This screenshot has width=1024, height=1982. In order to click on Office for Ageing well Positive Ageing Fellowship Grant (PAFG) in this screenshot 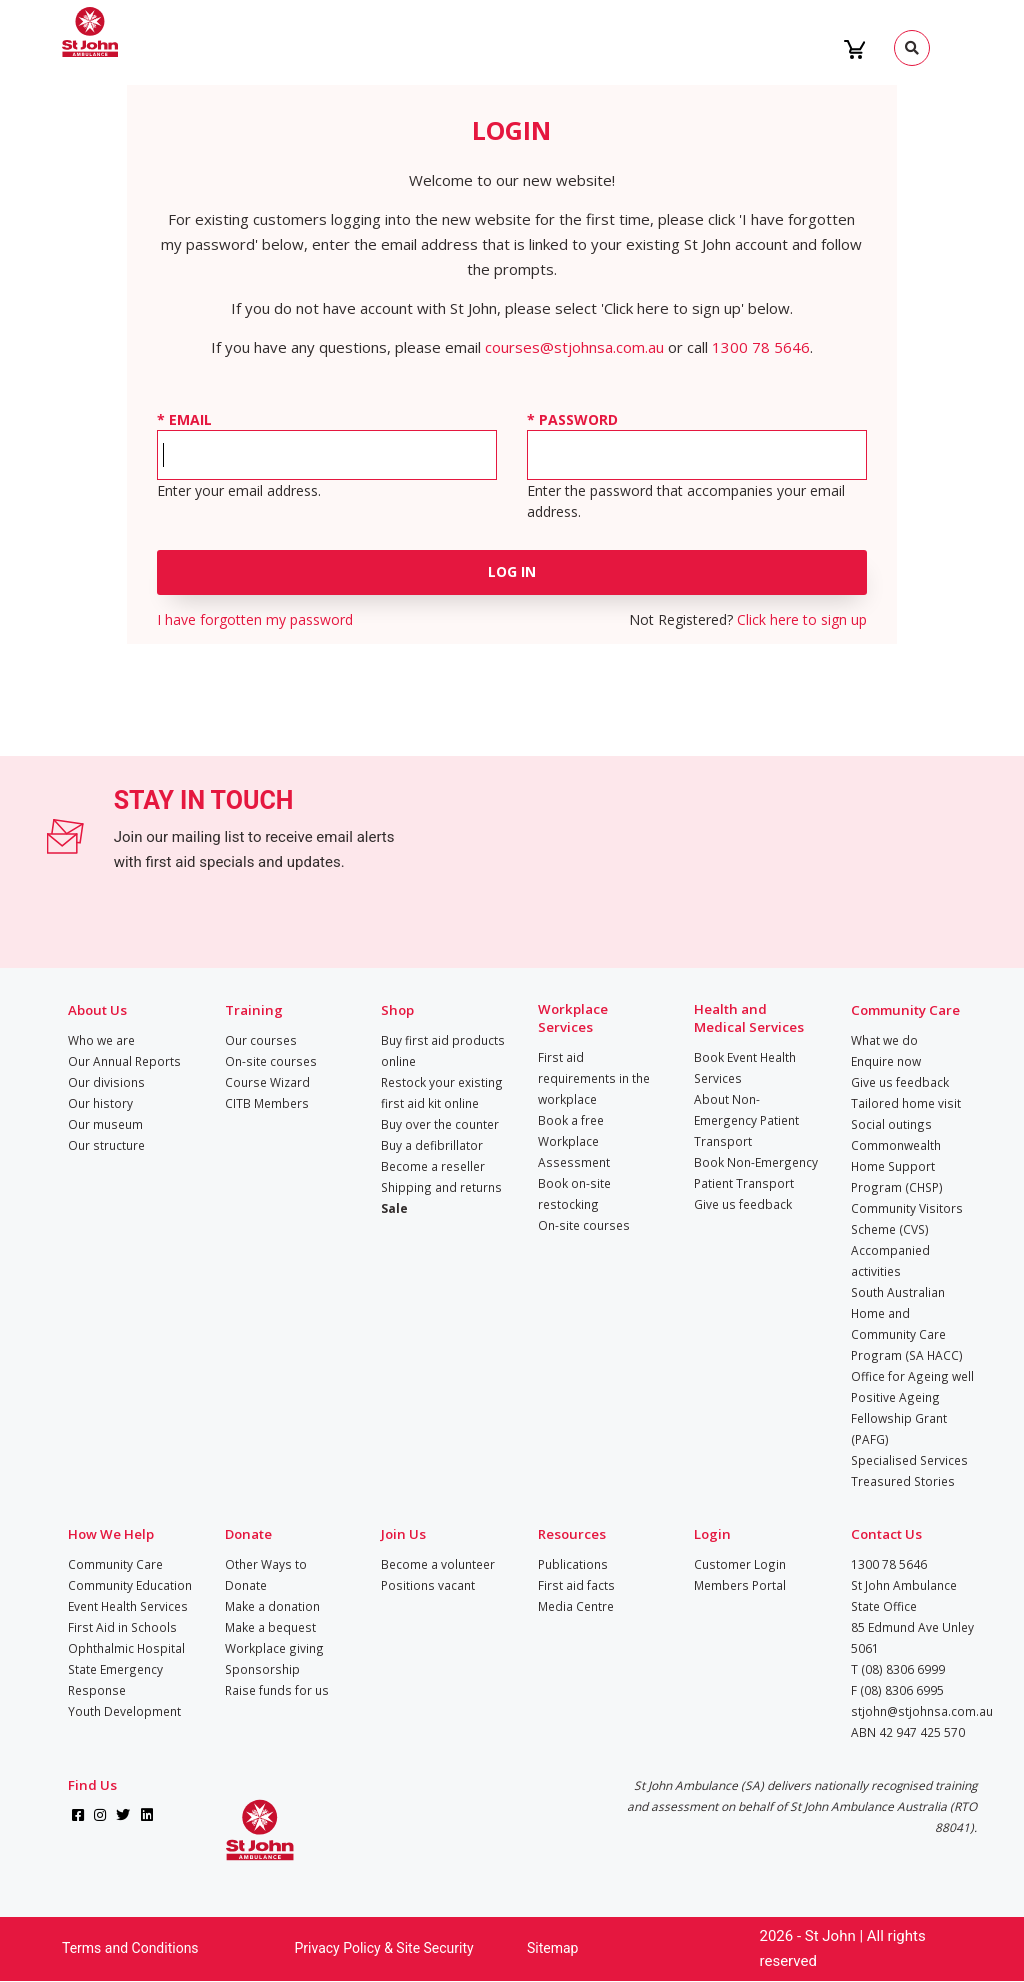, I will do `click(912, 1407)`.